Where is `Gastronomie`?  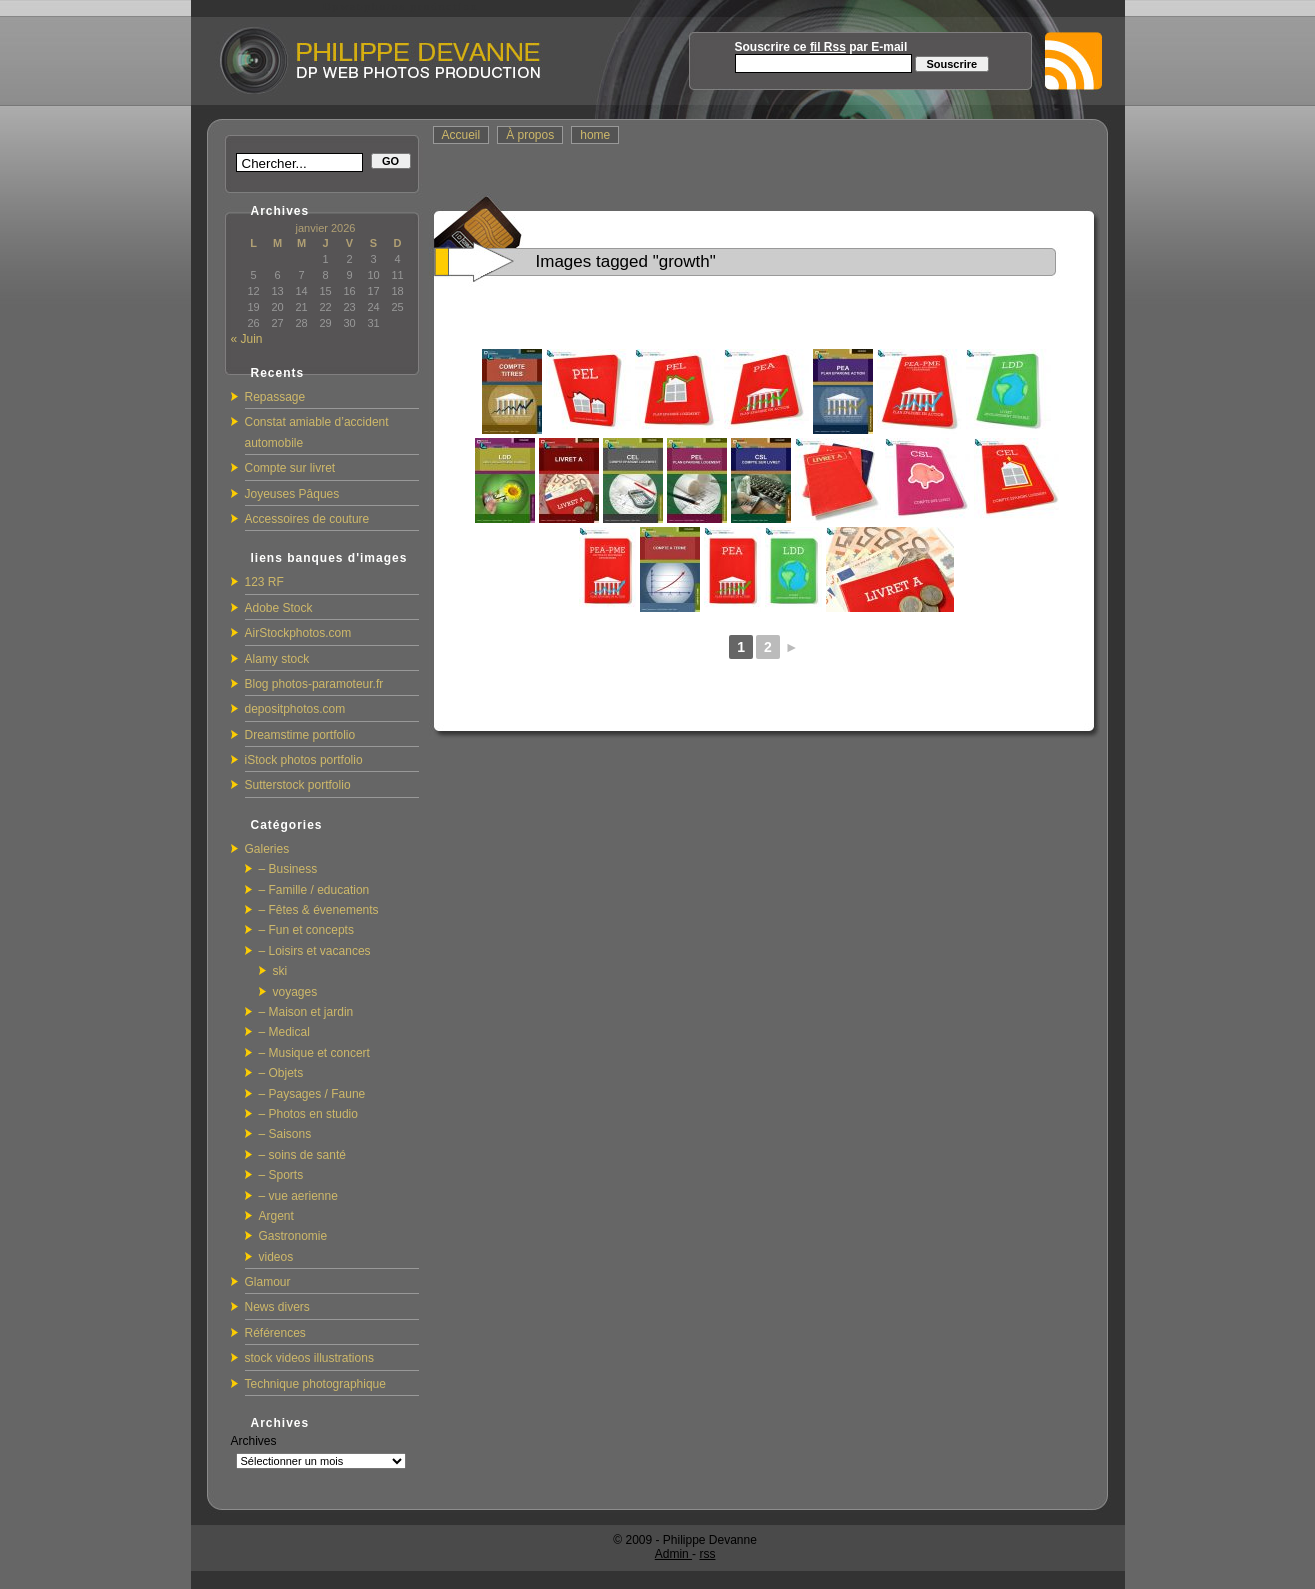 Gastronomie is located at coordinates (293, 1236).